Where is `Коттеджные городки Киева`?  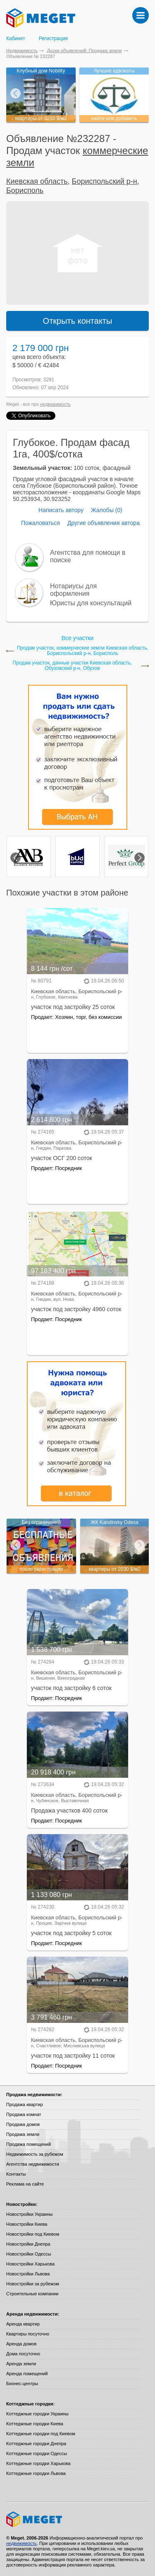 Коттеджные городки Киева is located at coordinates (34, 2423).